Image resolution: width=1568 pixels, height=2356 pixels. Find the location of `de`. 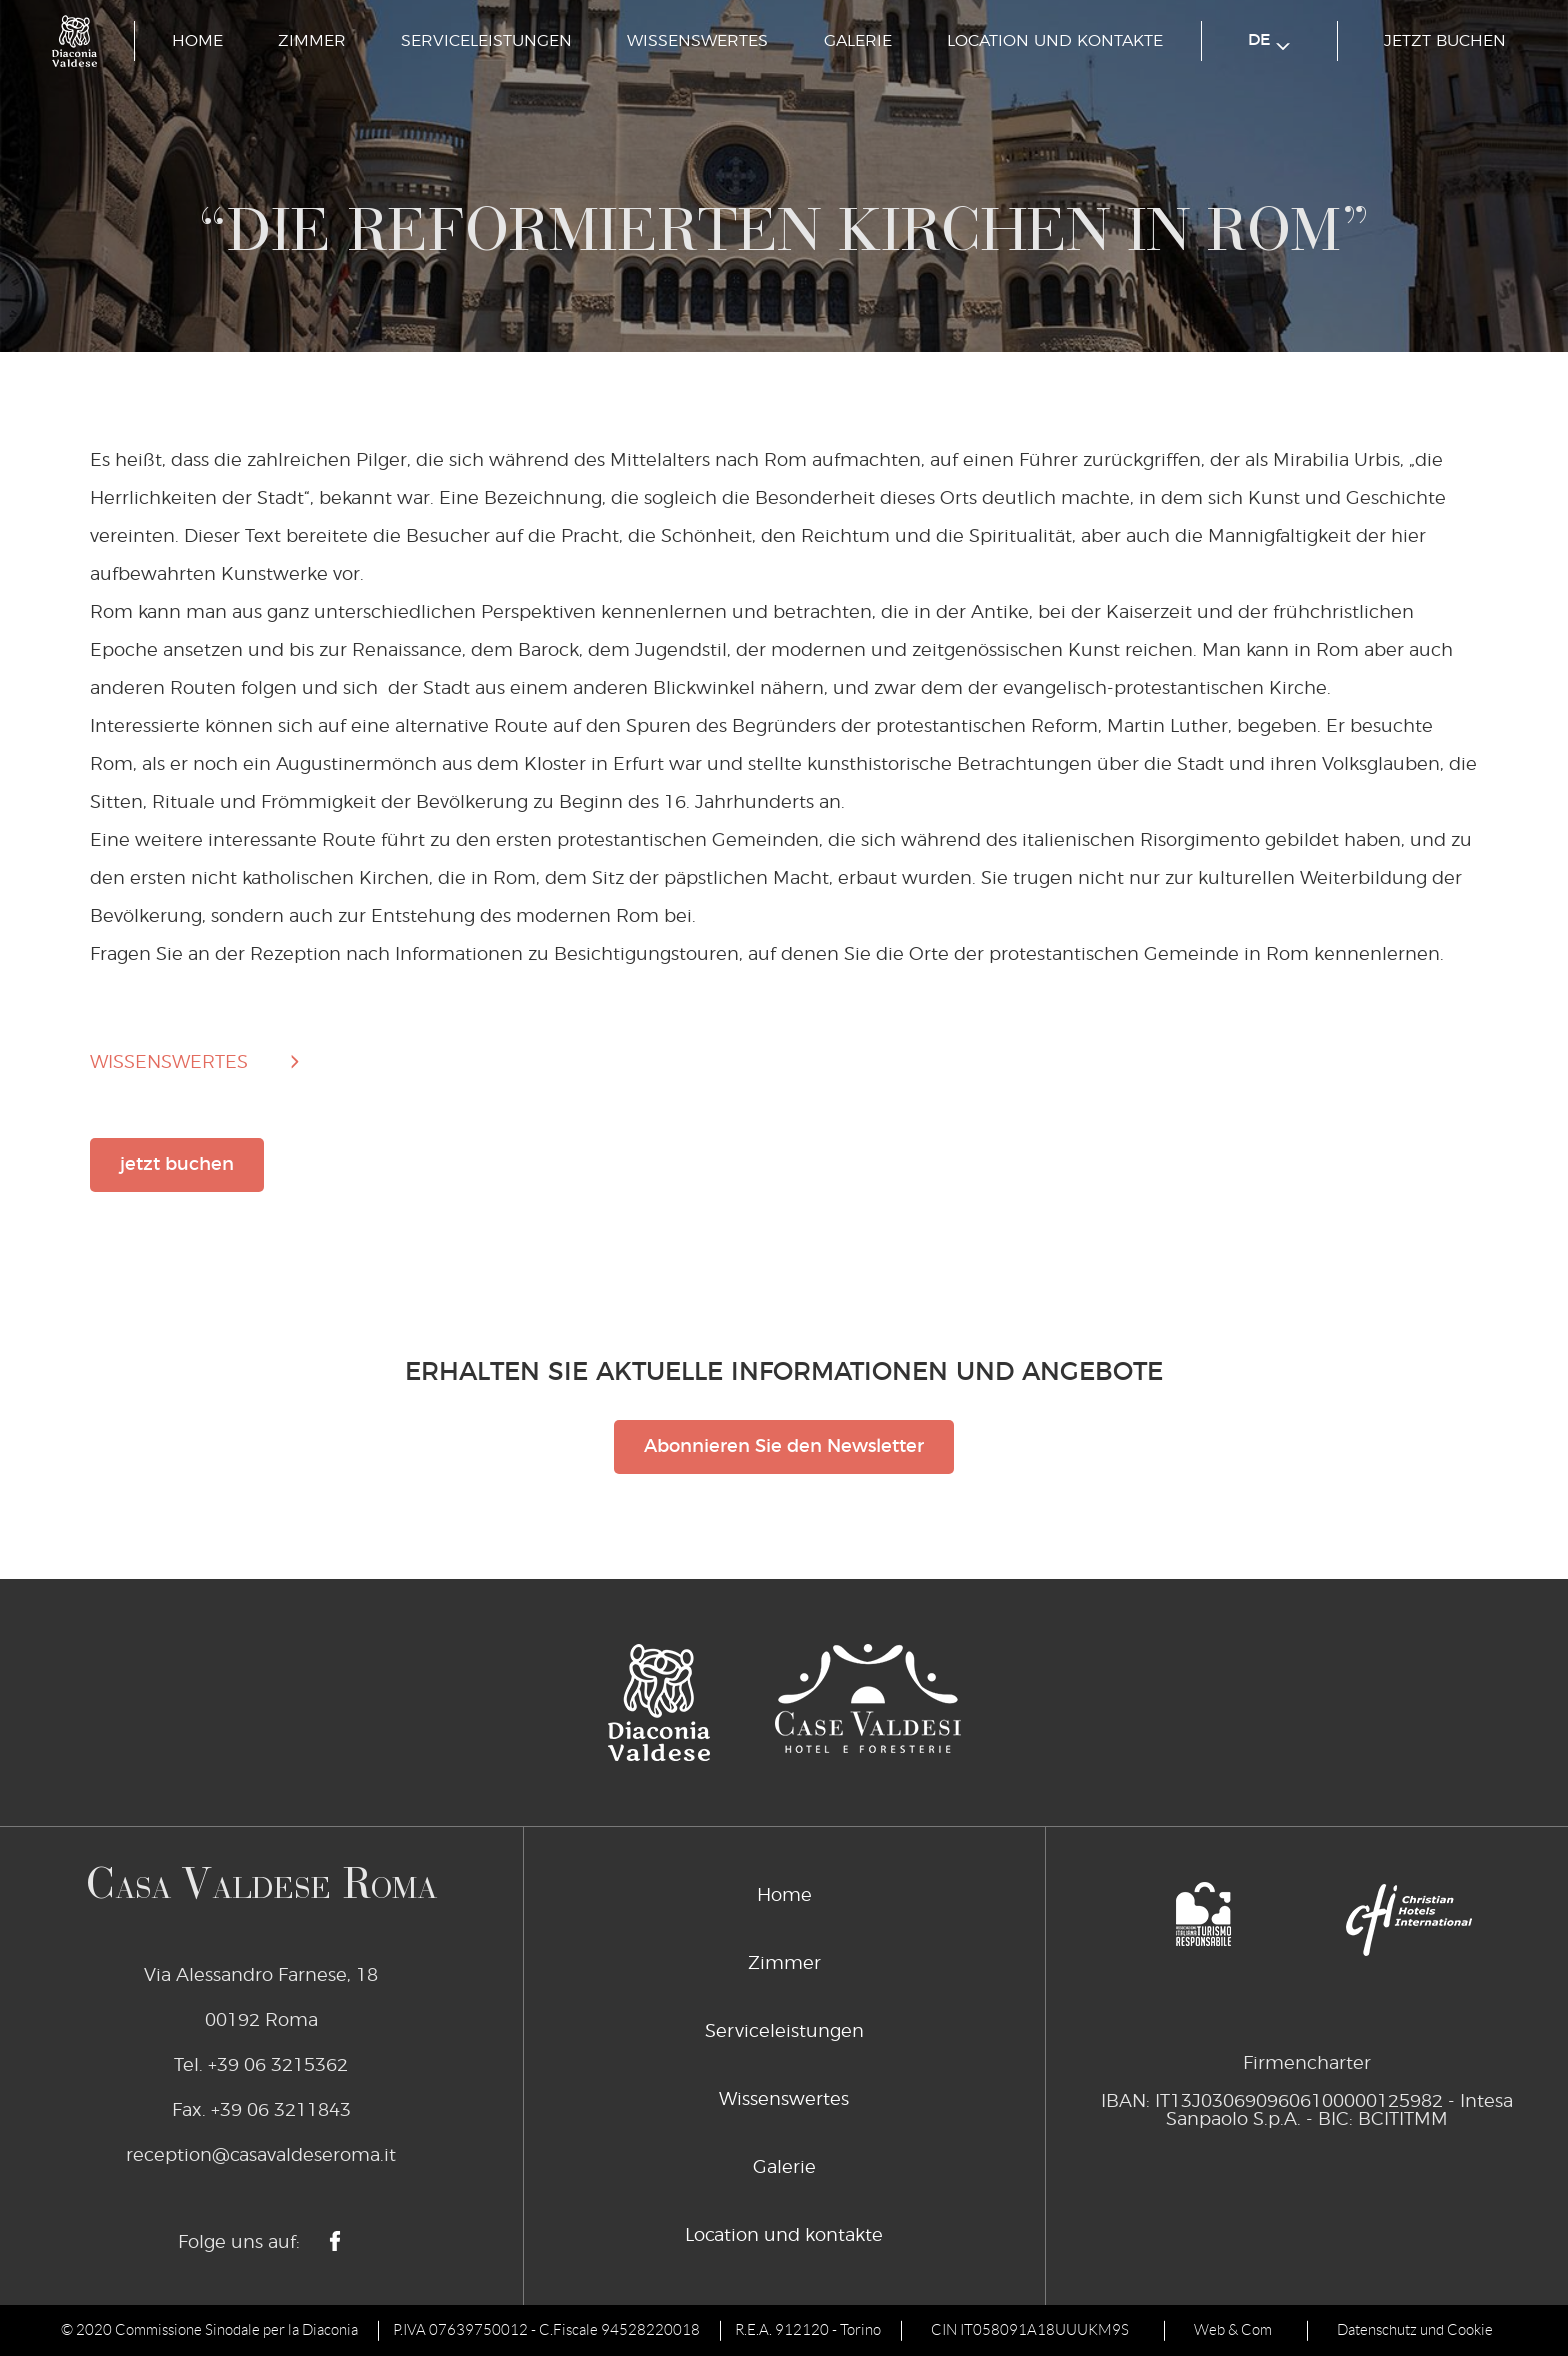

de is located at coordinates (1269, 41).